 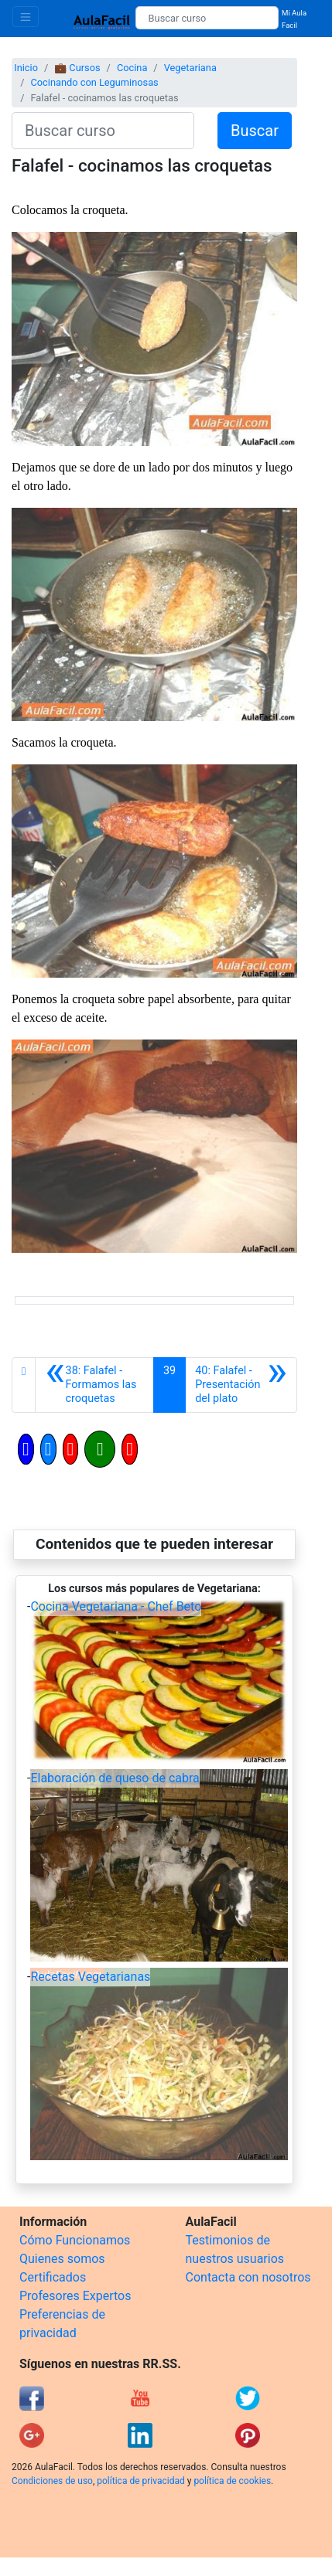 I want to click on [Buscar curso], so click(x=207, y=17).